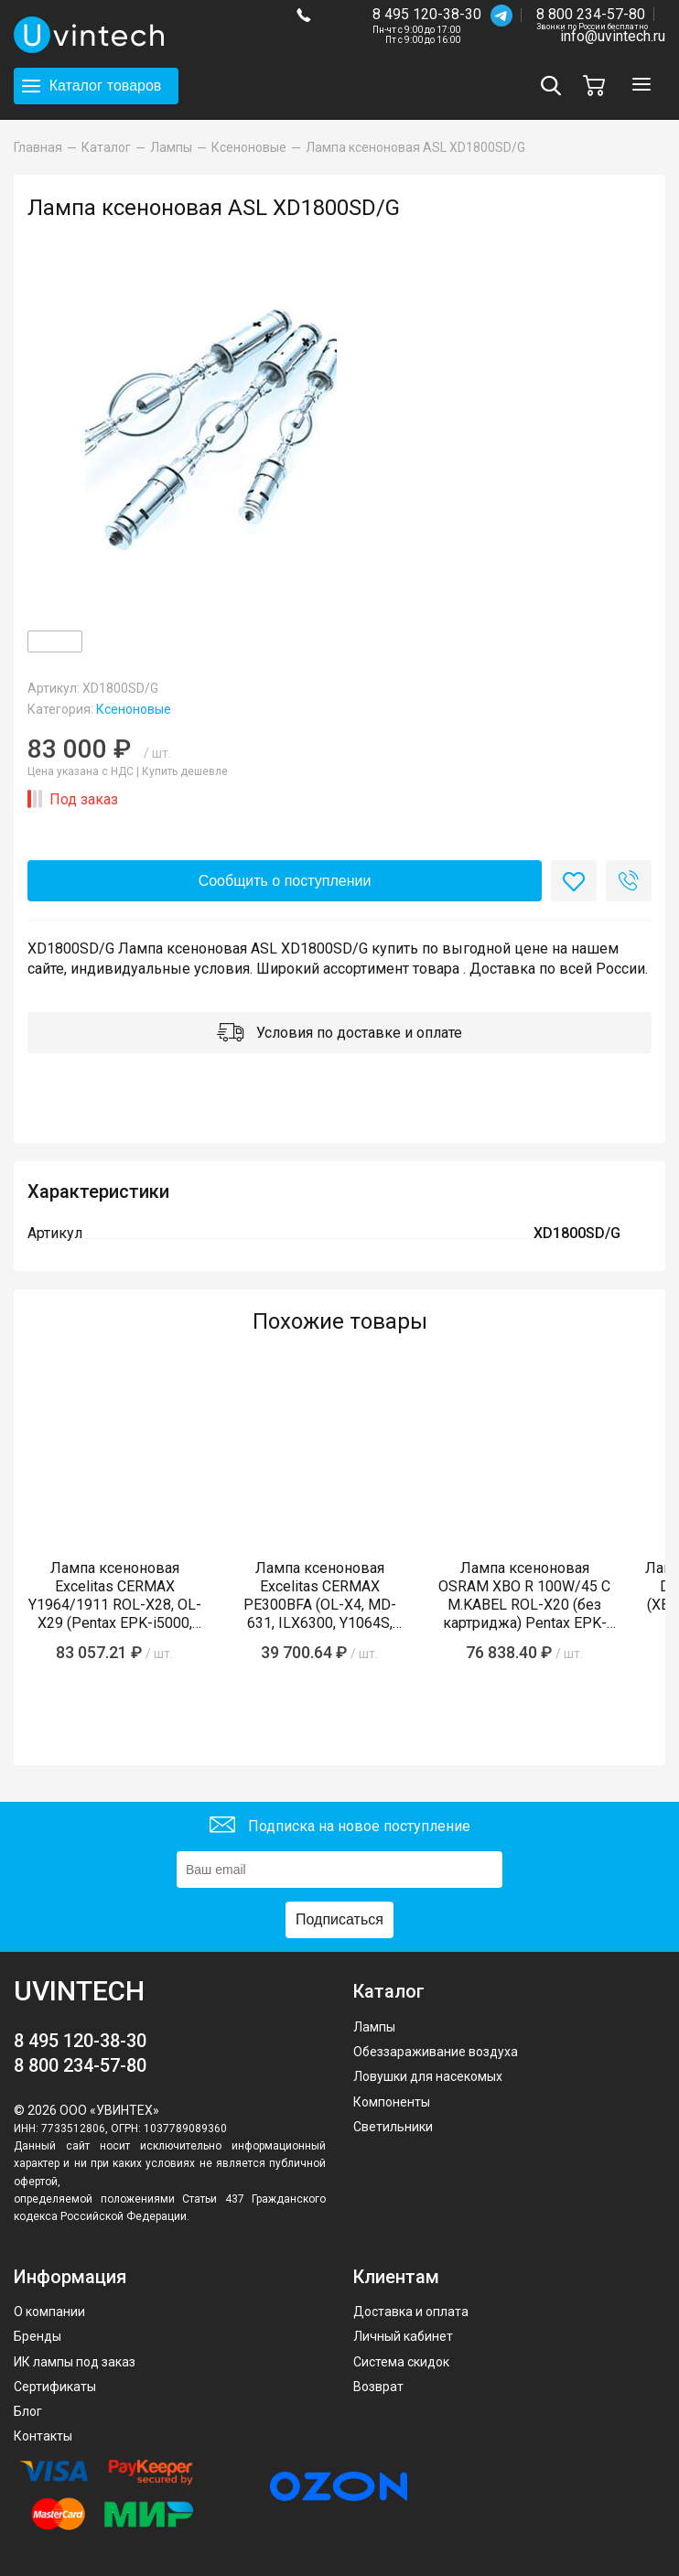 The image size is (679, 2576). I want to click on 8 495 120-38-30, so click(426, 14).